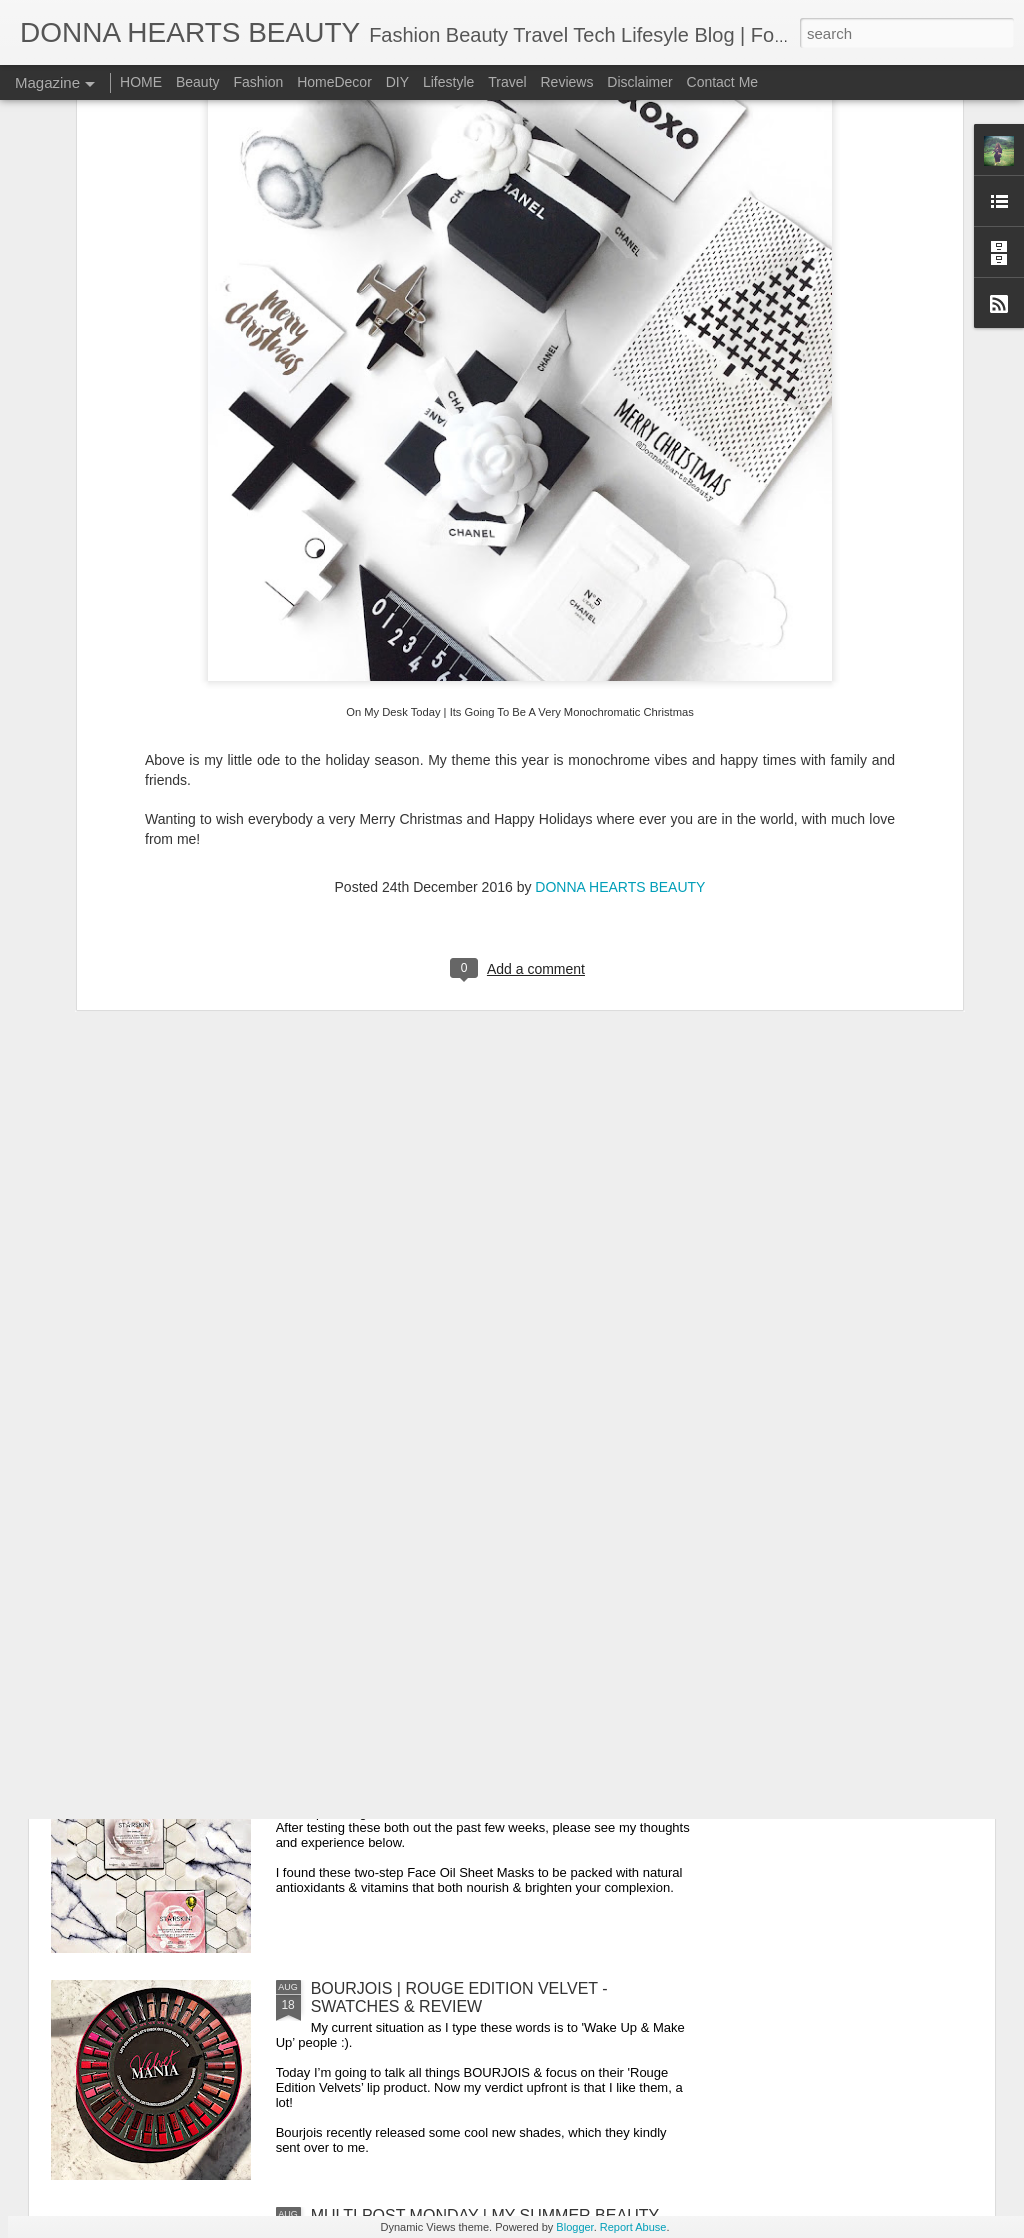 The width and height of the screenshot is (1024, 2238). I want to click on DONNA HEARTS BEAUTY, so click(620, 596).